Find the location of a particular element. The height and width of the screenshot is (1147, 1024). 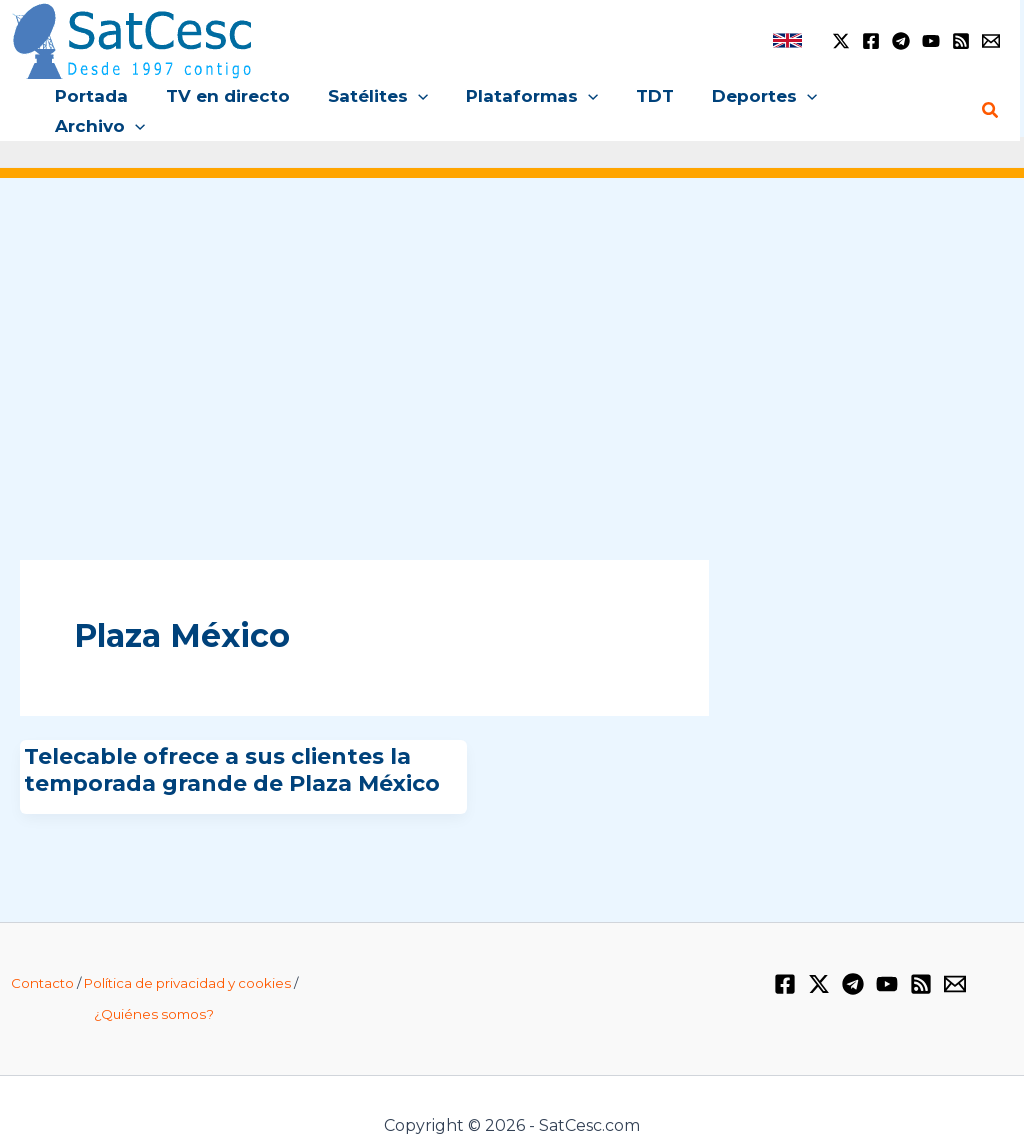

Contacto is located at coordinates (42, 954).